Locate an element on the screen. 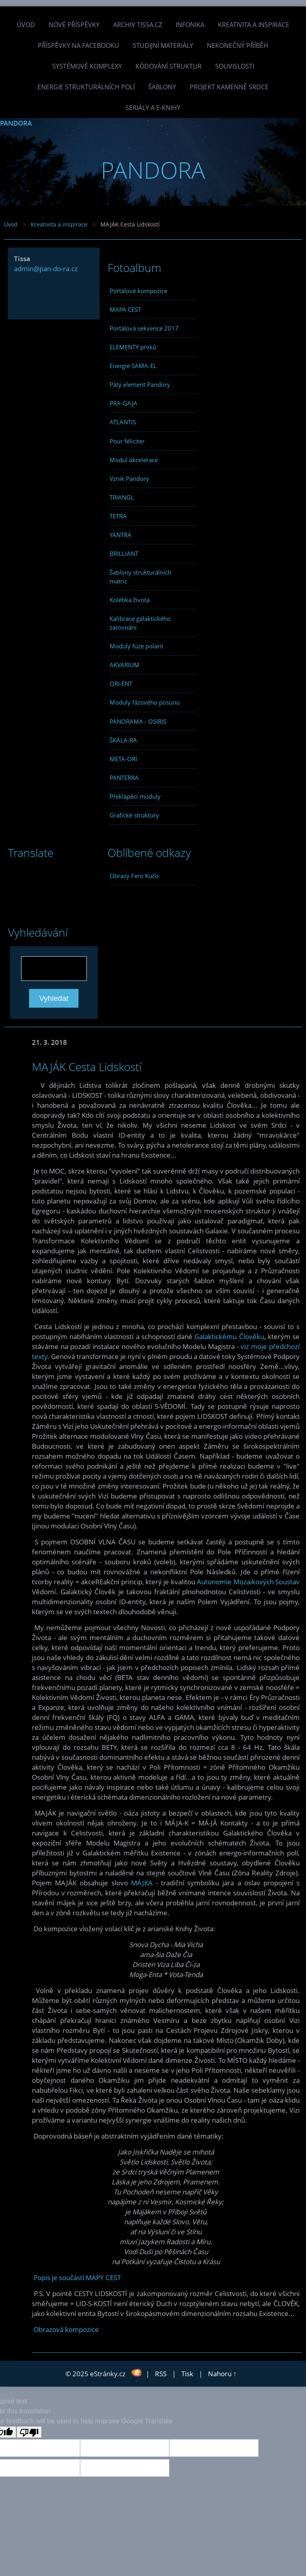 The width and height of the screenshot is (306, 2576). Příspěvky na facebooku is located at coordinates (78, 45).